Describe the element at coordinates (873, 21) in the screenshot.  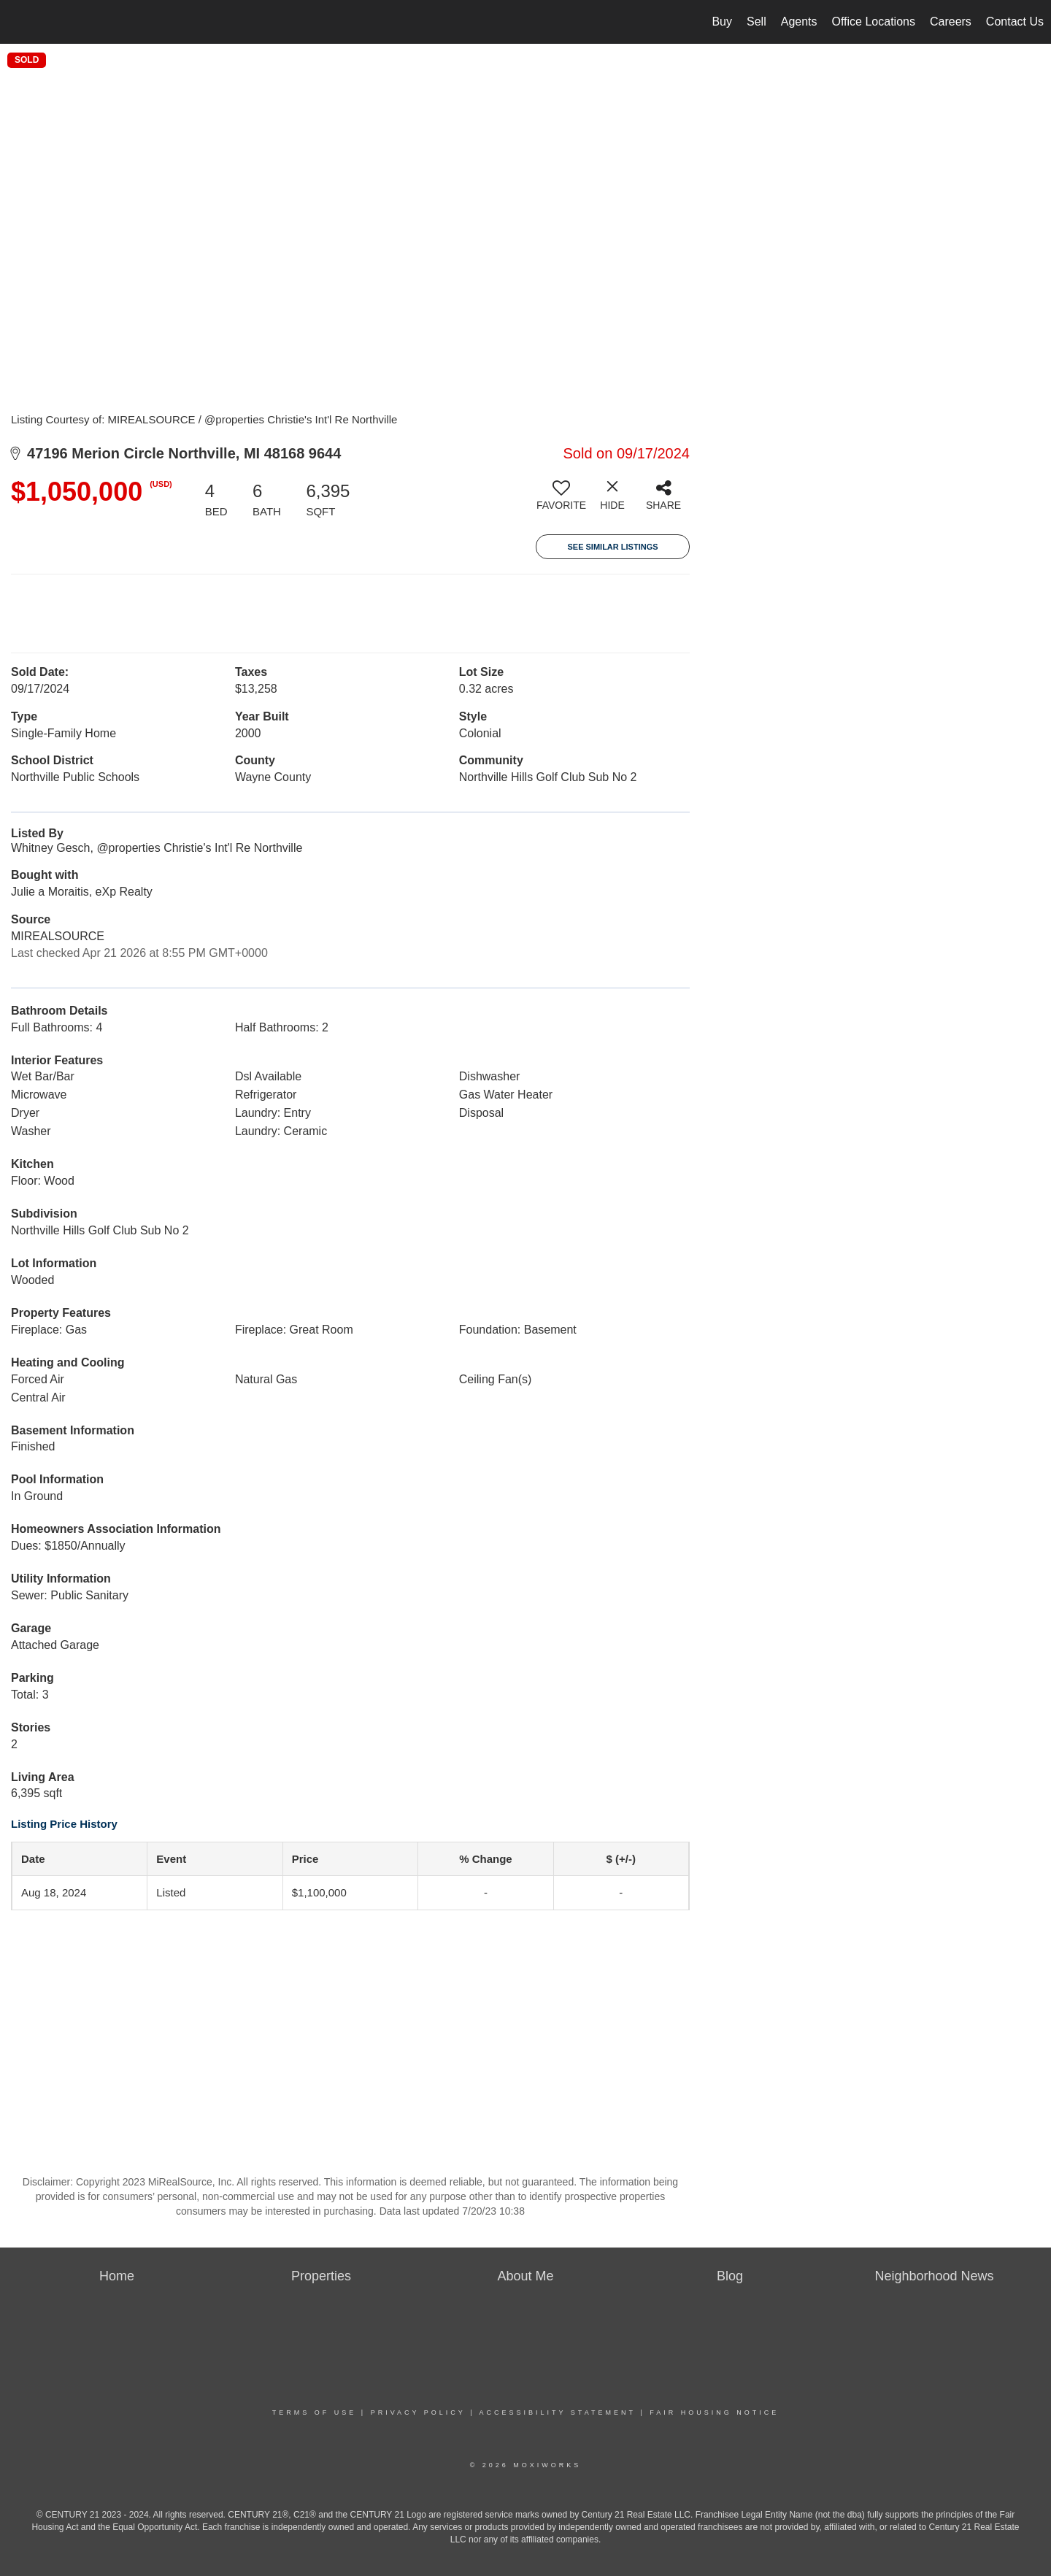
I see `Office Locations` at that location.